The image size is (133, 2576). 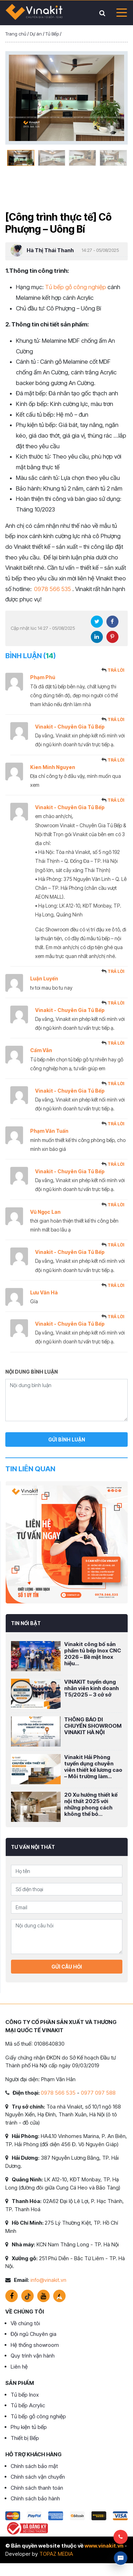 What do you see at coordinates (38, 2476) in the screenshot?
I see `Chính sách vận chuyển` at bounding box center [38, 2476].